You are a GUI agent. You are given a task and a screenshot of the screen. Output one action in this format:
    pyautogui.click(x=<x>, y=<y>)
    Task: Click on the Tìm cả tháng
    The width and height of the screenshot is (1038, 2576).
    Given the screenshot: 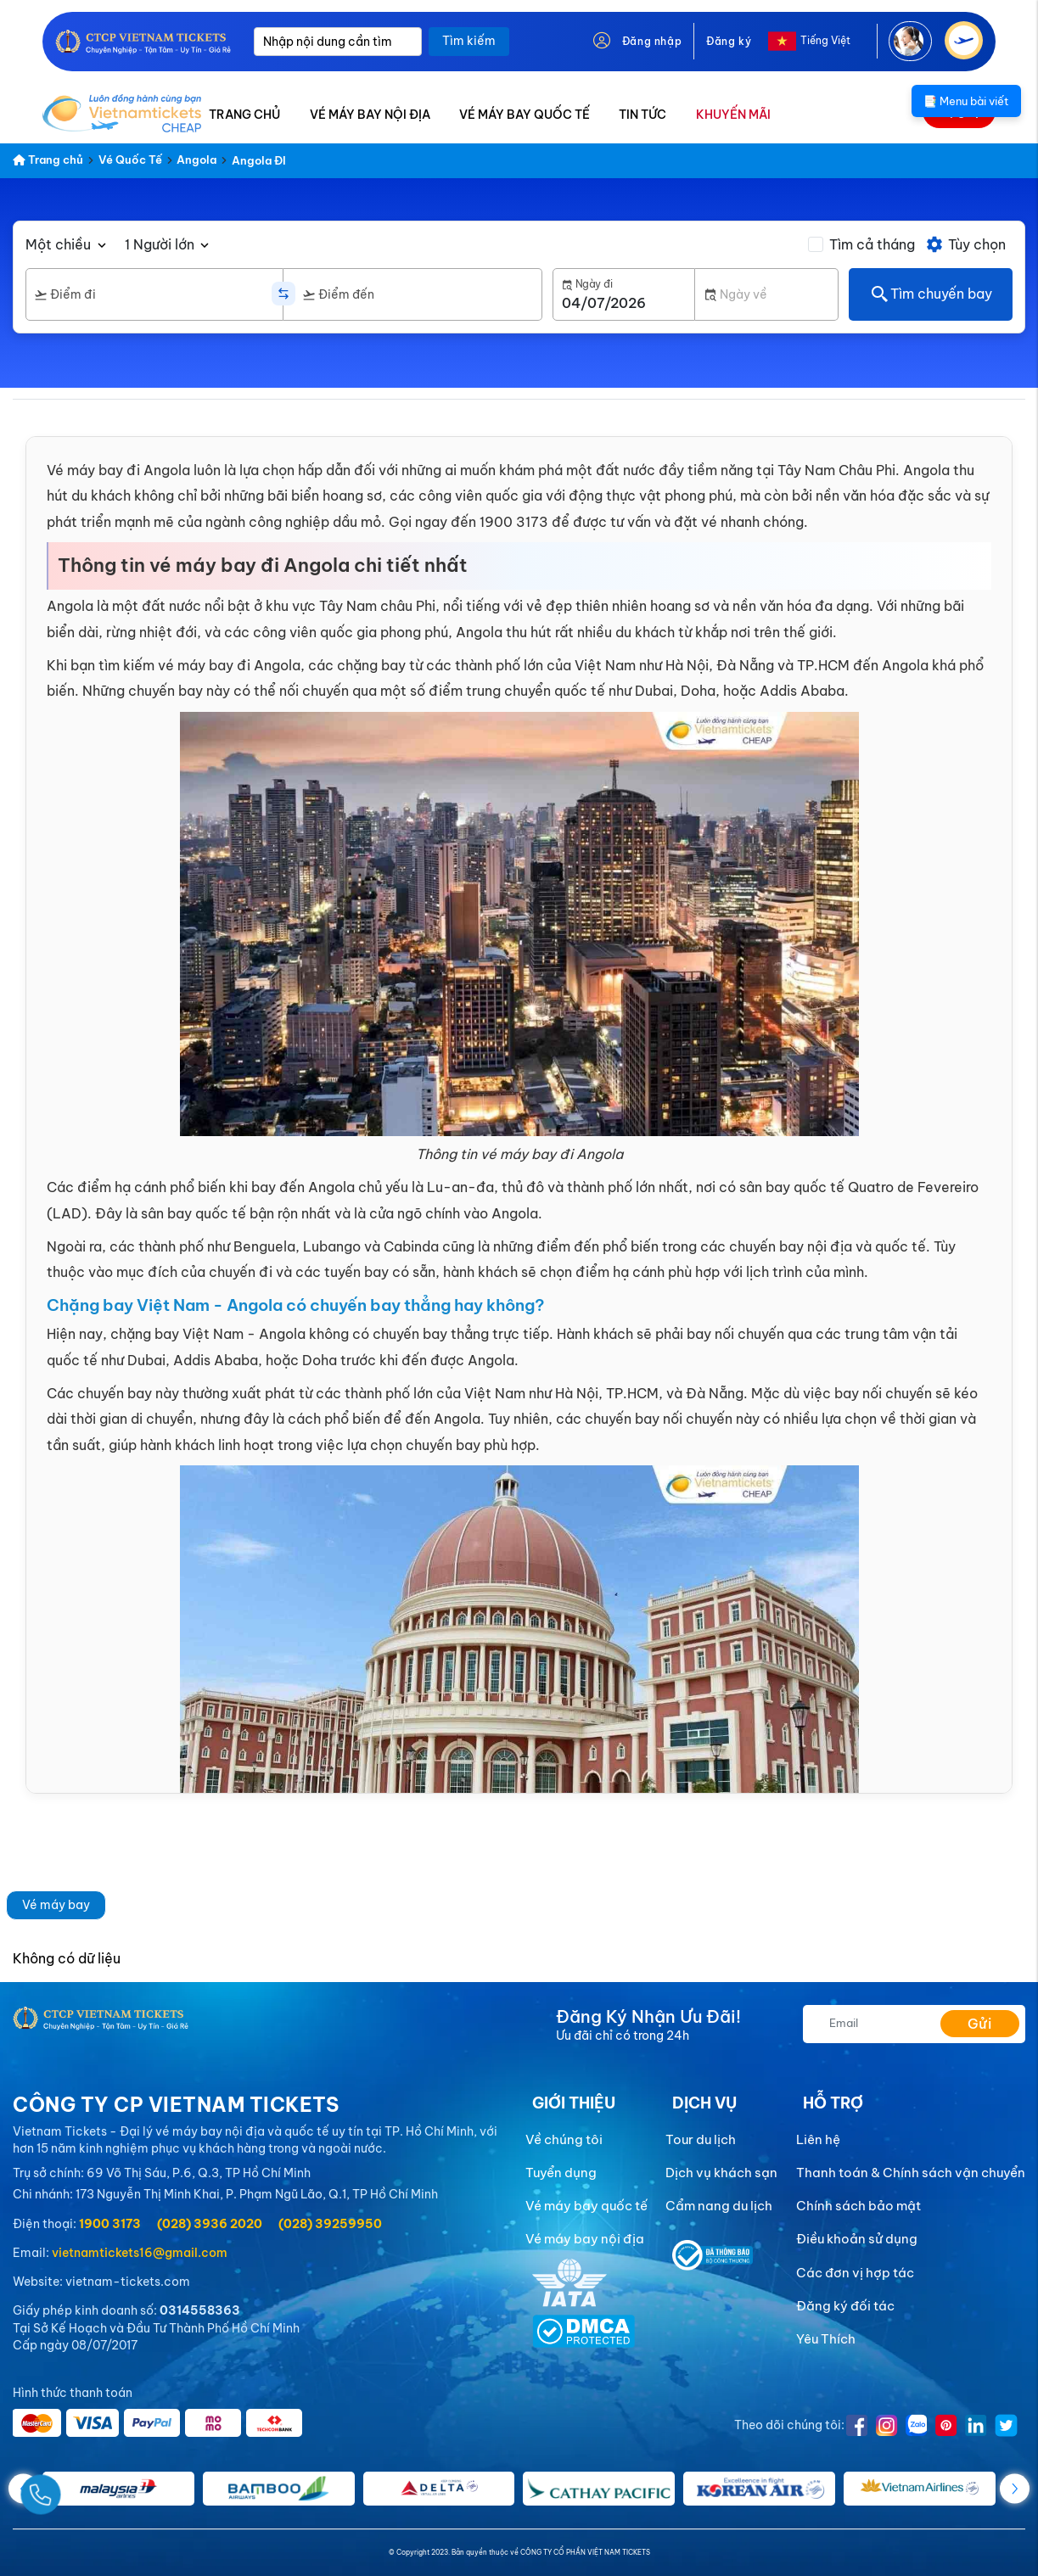 What is the action you would take?
    pyautogui.click(x=872, y=244)
    